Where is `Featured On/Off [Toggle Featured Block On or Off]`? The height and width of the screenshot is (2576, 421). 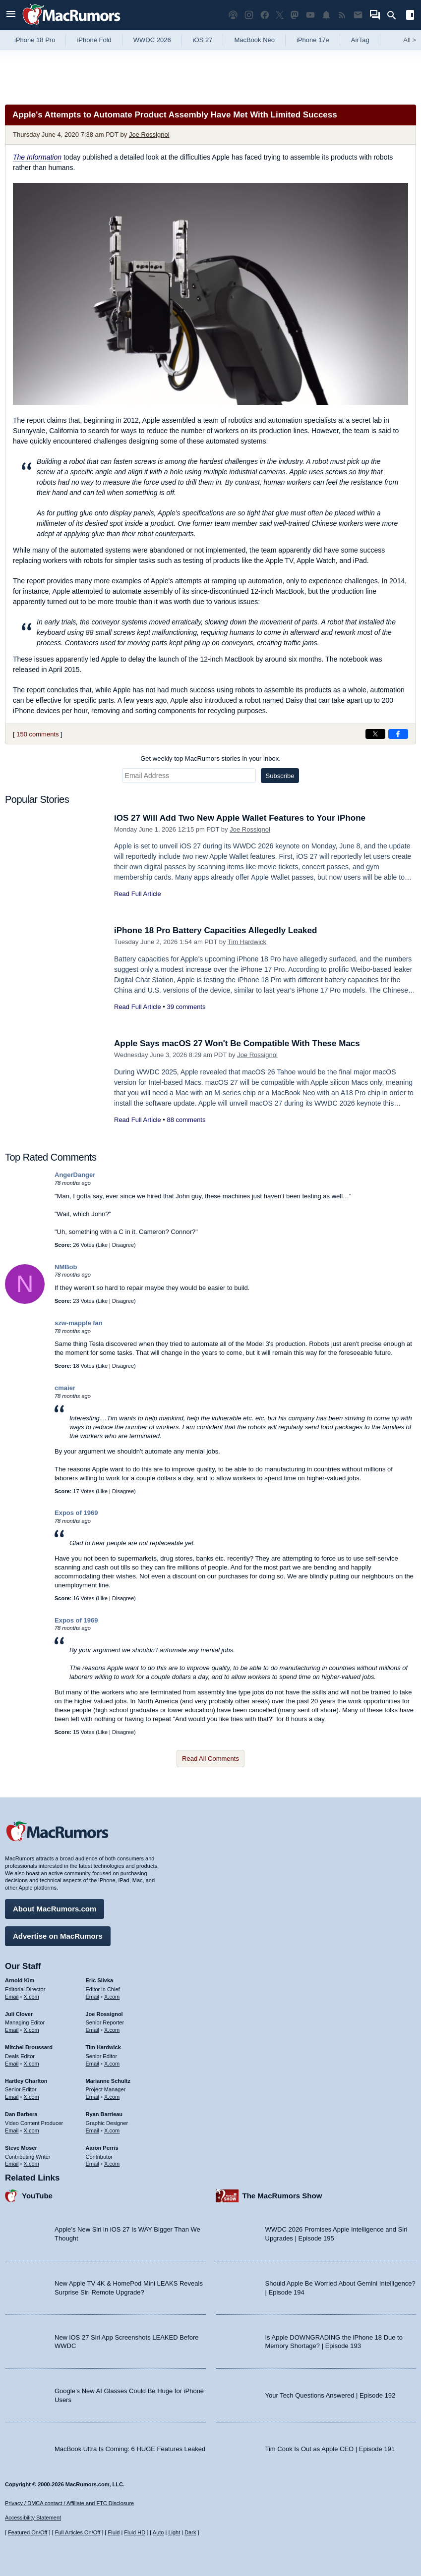
Featured On/Off [Toggle Featured Block On or Off] is located at coordinates (27, 2532).